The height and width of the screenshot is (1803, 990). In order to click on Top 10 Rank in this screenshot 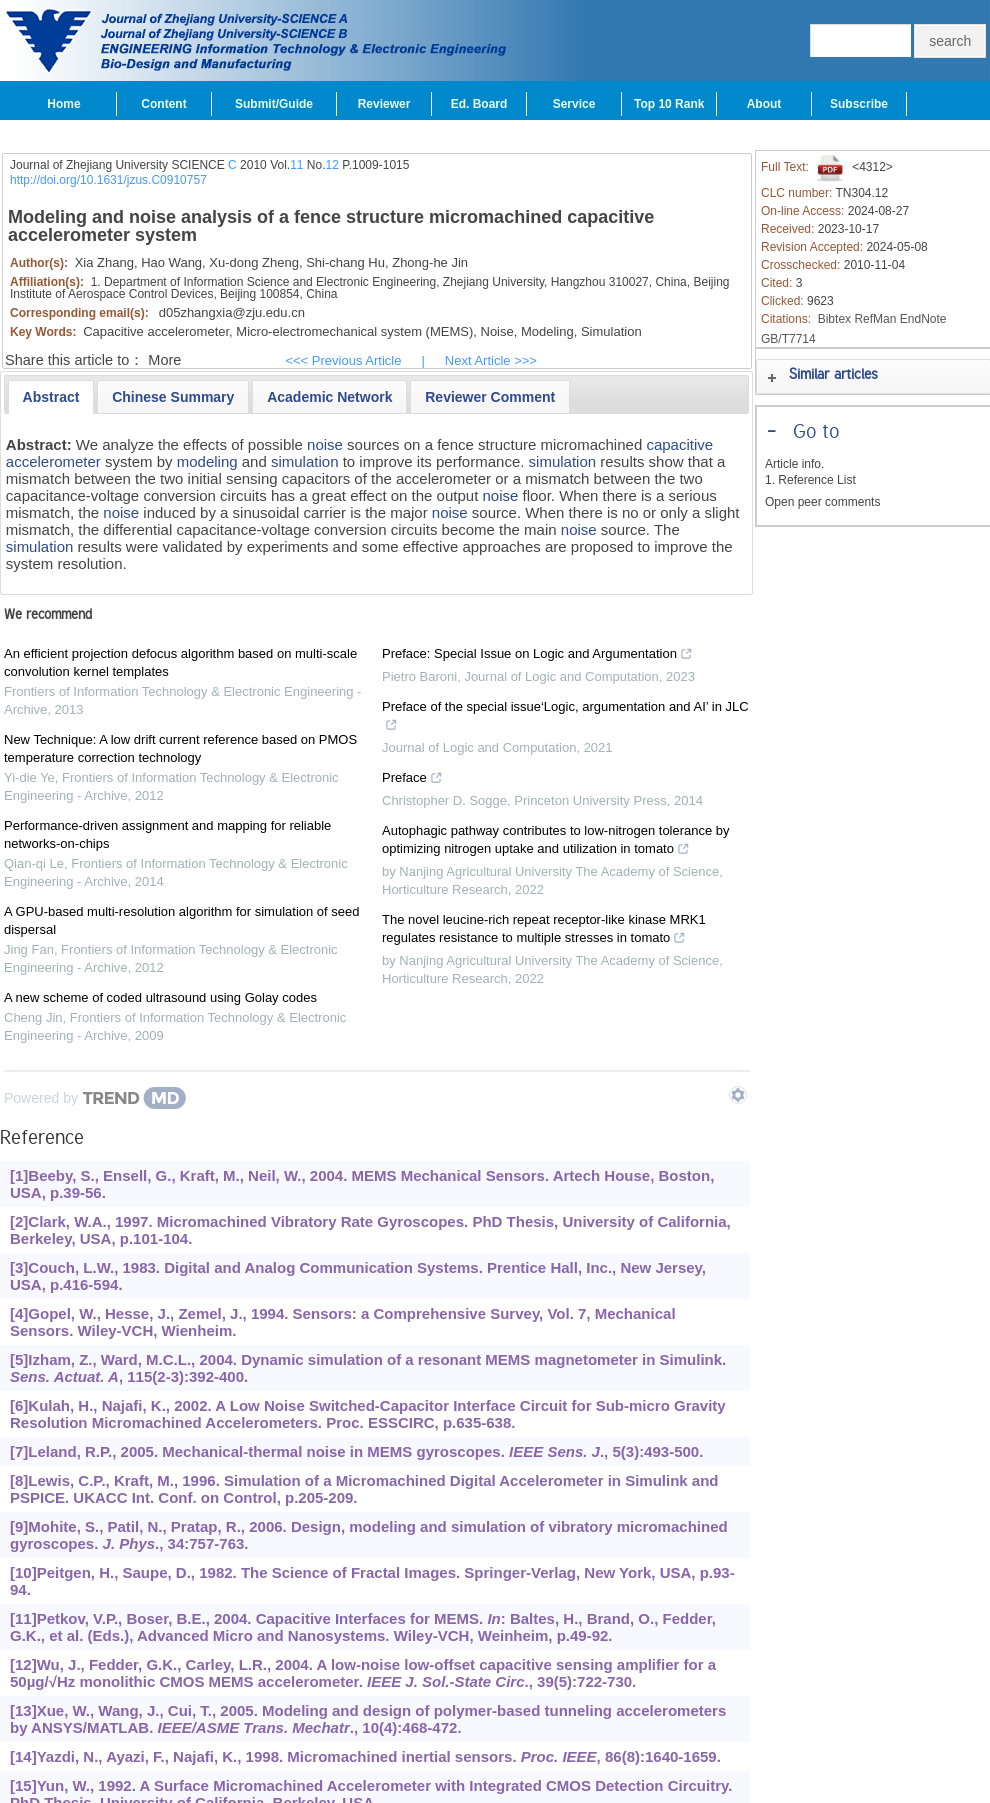, I will do `click(669, 104)`.